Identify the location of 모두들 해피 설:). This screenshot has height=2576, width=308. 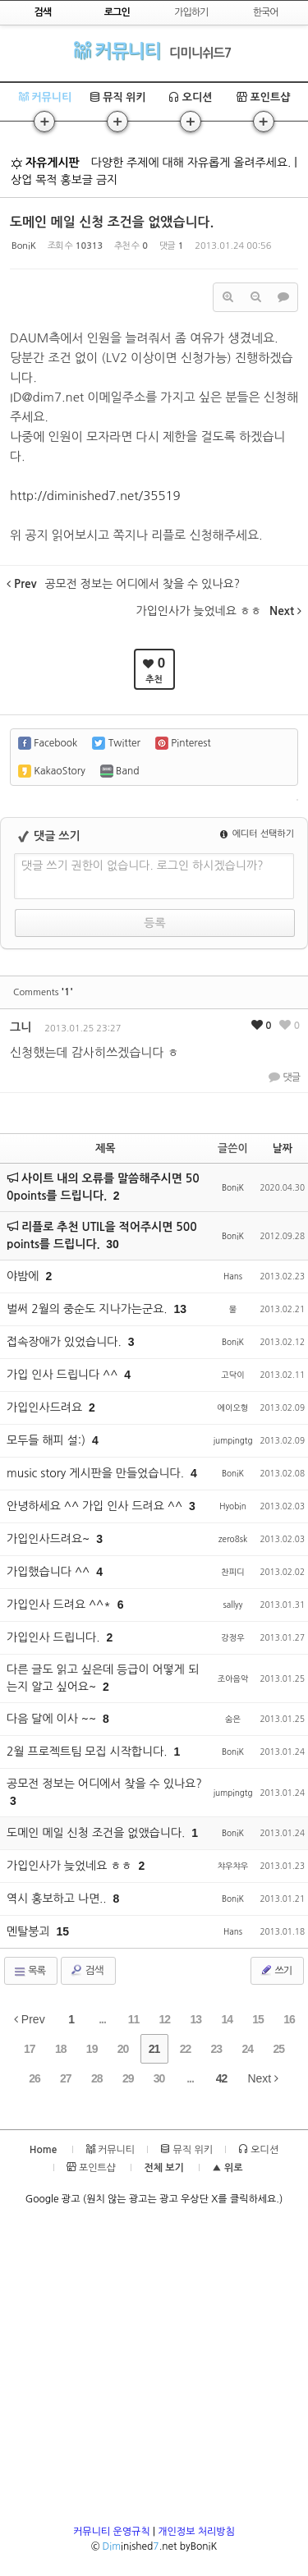
(48, 1440).